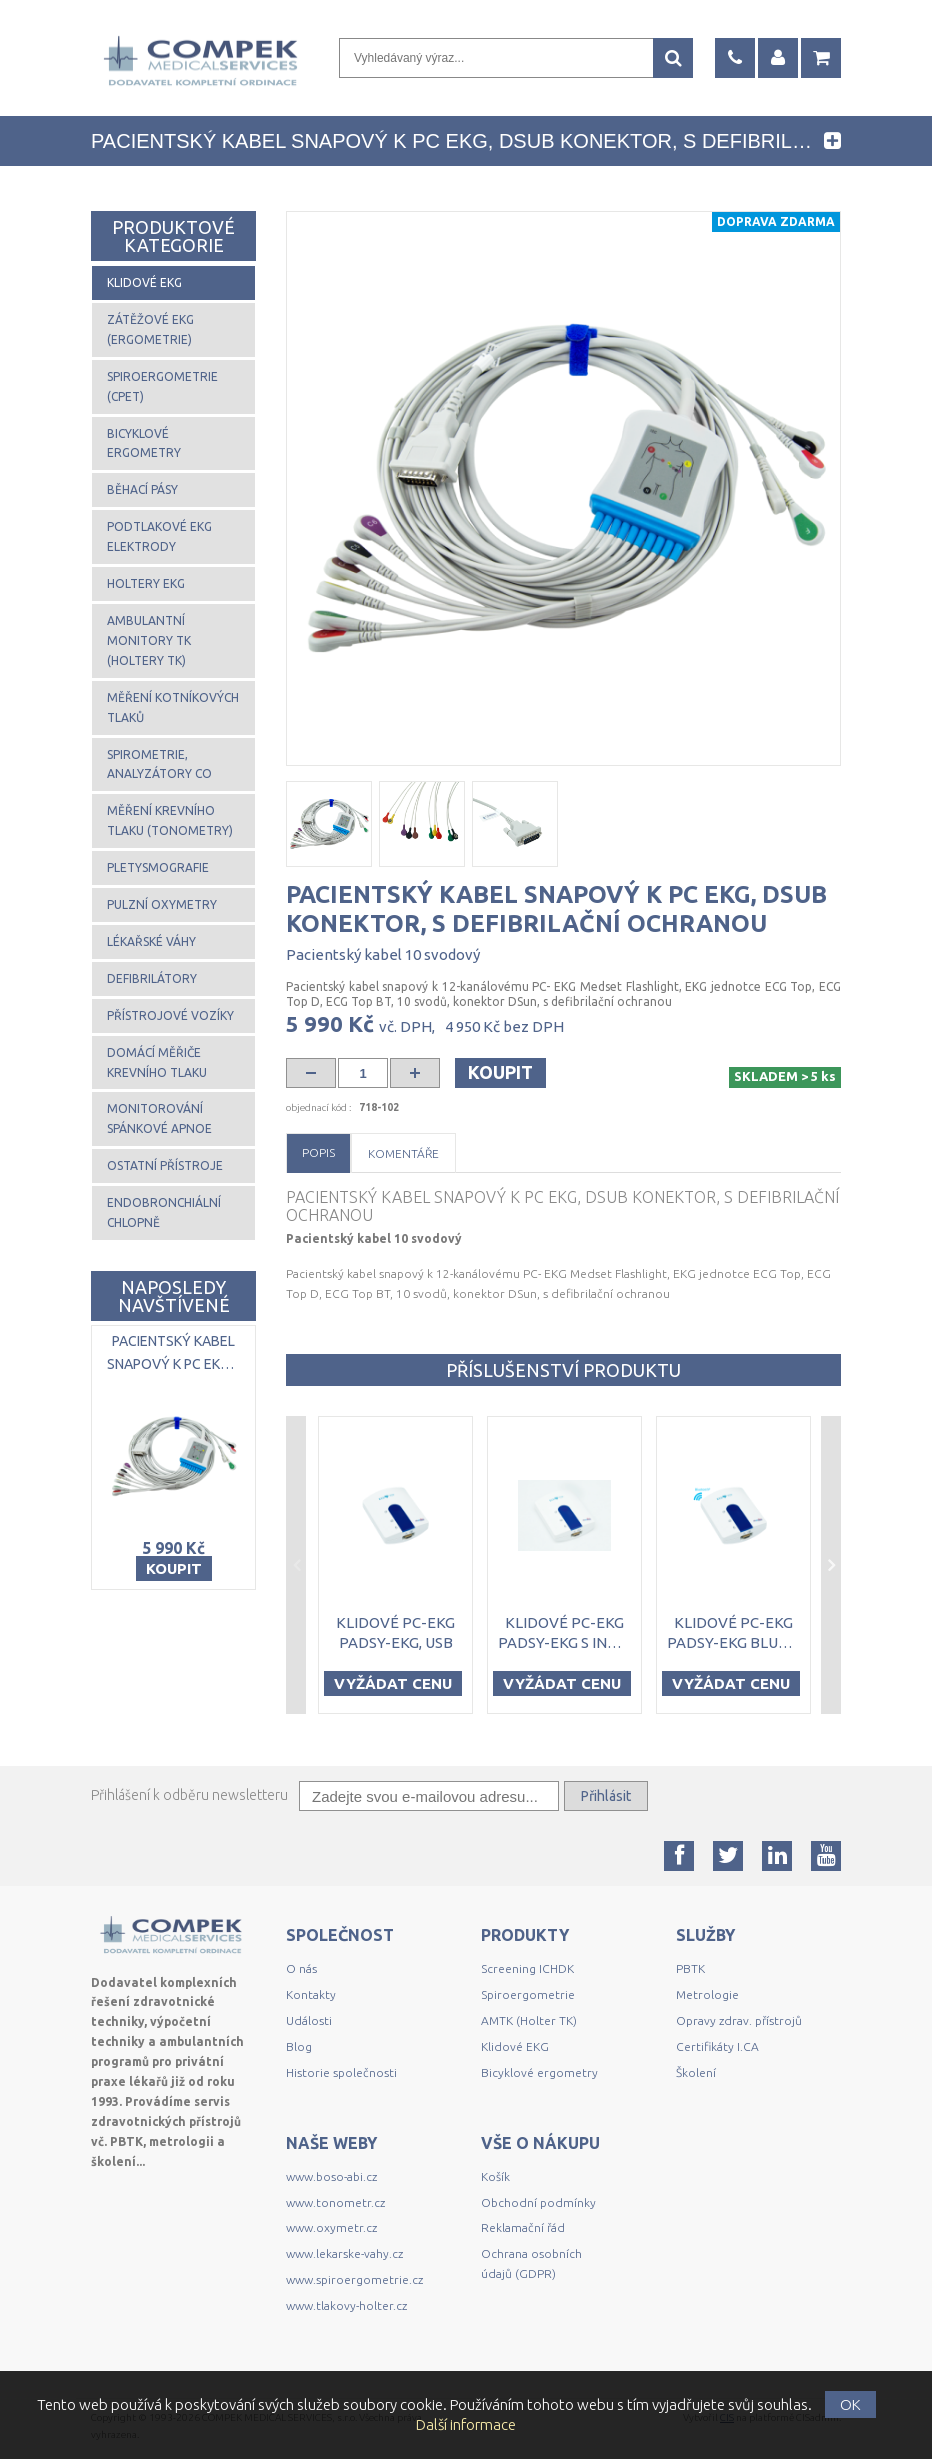 The width and height of the screenshot is (932, 2459). What do you see at coordinates (301, 1968) in the screenshot?
I see `O nás` at bounding box center [301, 1968].